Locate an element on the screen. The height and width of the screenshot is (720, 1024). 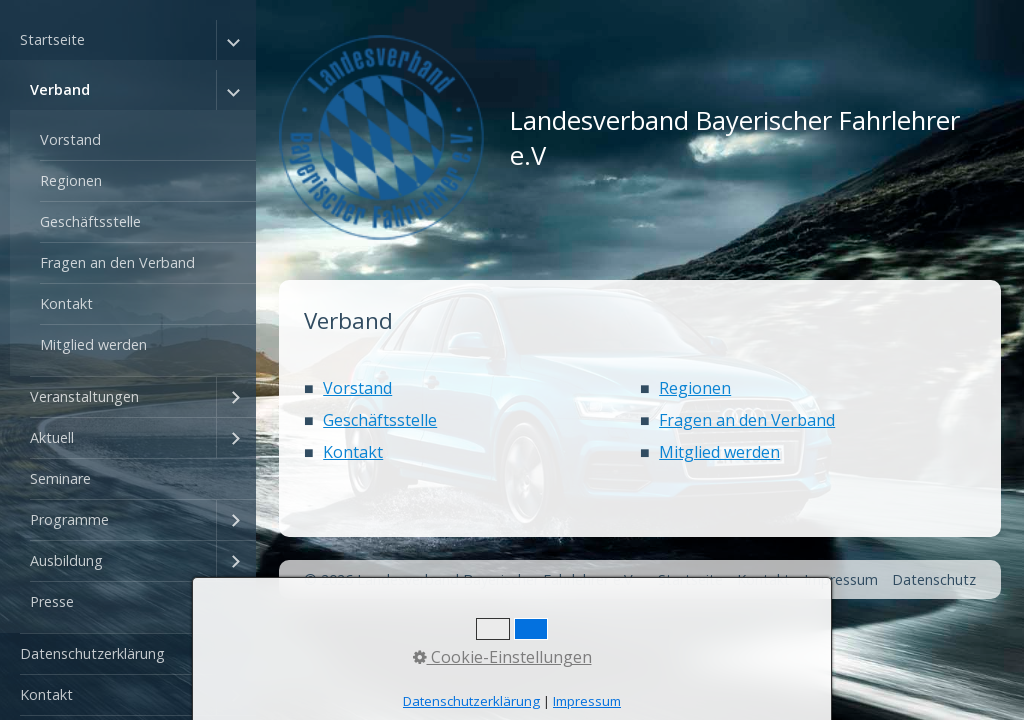
Presse is located at coordinates (52, 601).